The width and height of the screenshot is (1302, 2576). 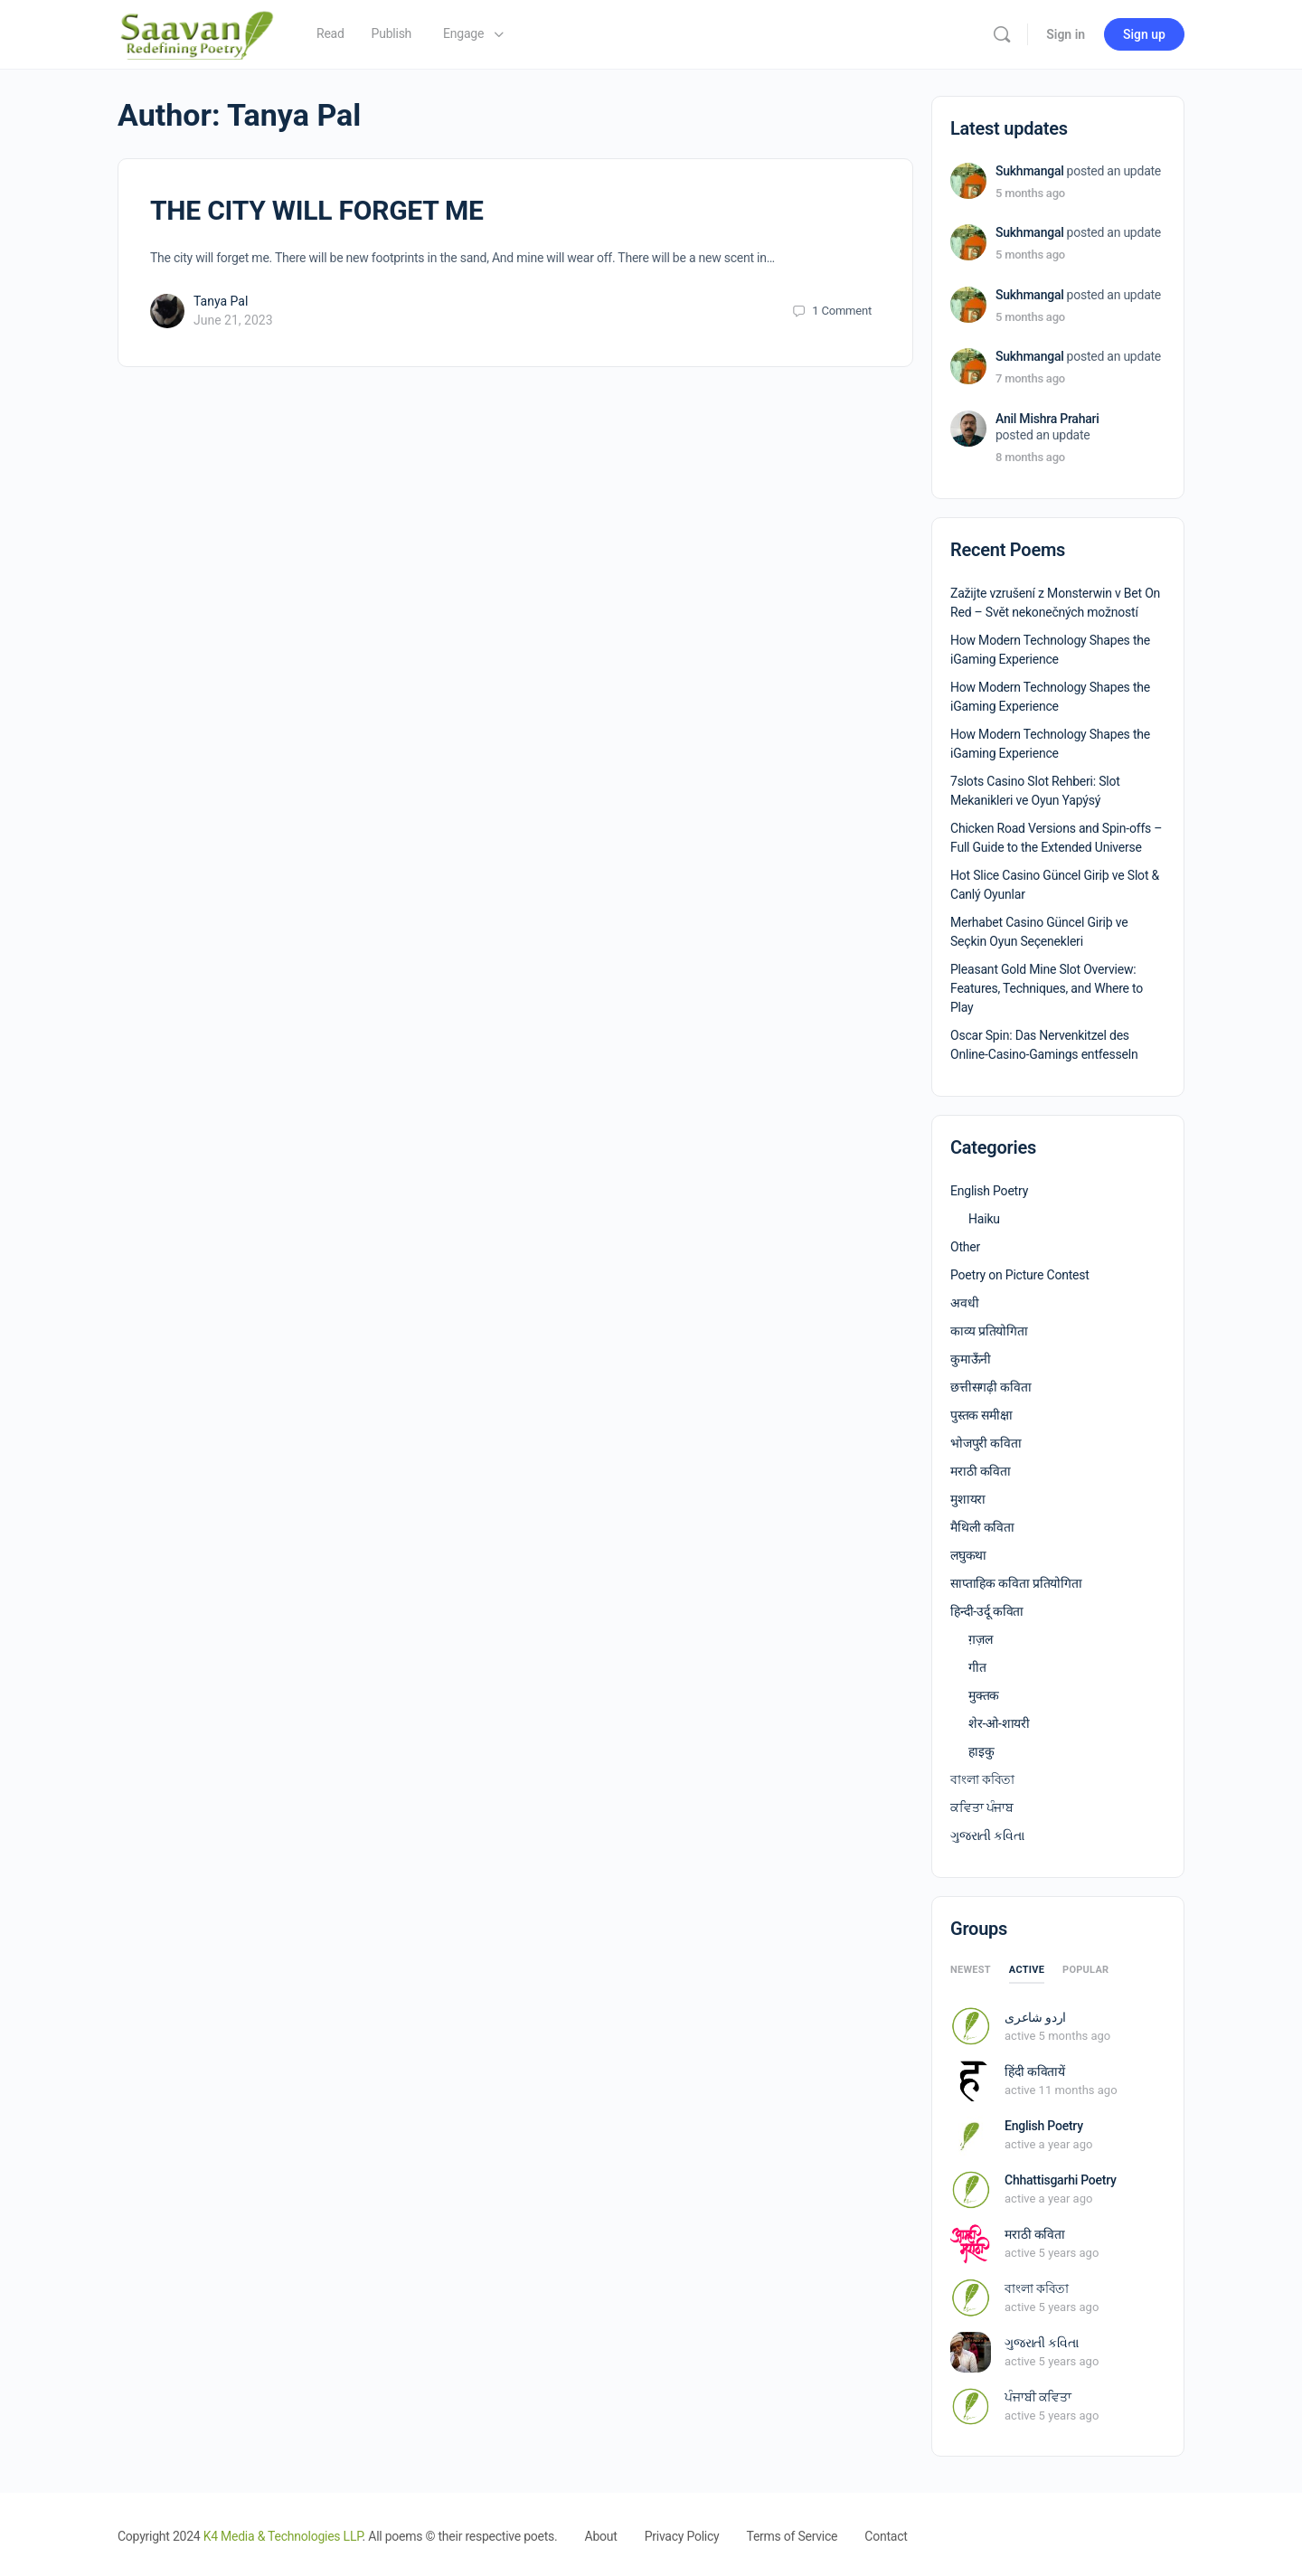 I want to click on Pleasant Gold Mine Slot Overview: Features, Techniques, and Where to Play, so click(x=1046, y=988).